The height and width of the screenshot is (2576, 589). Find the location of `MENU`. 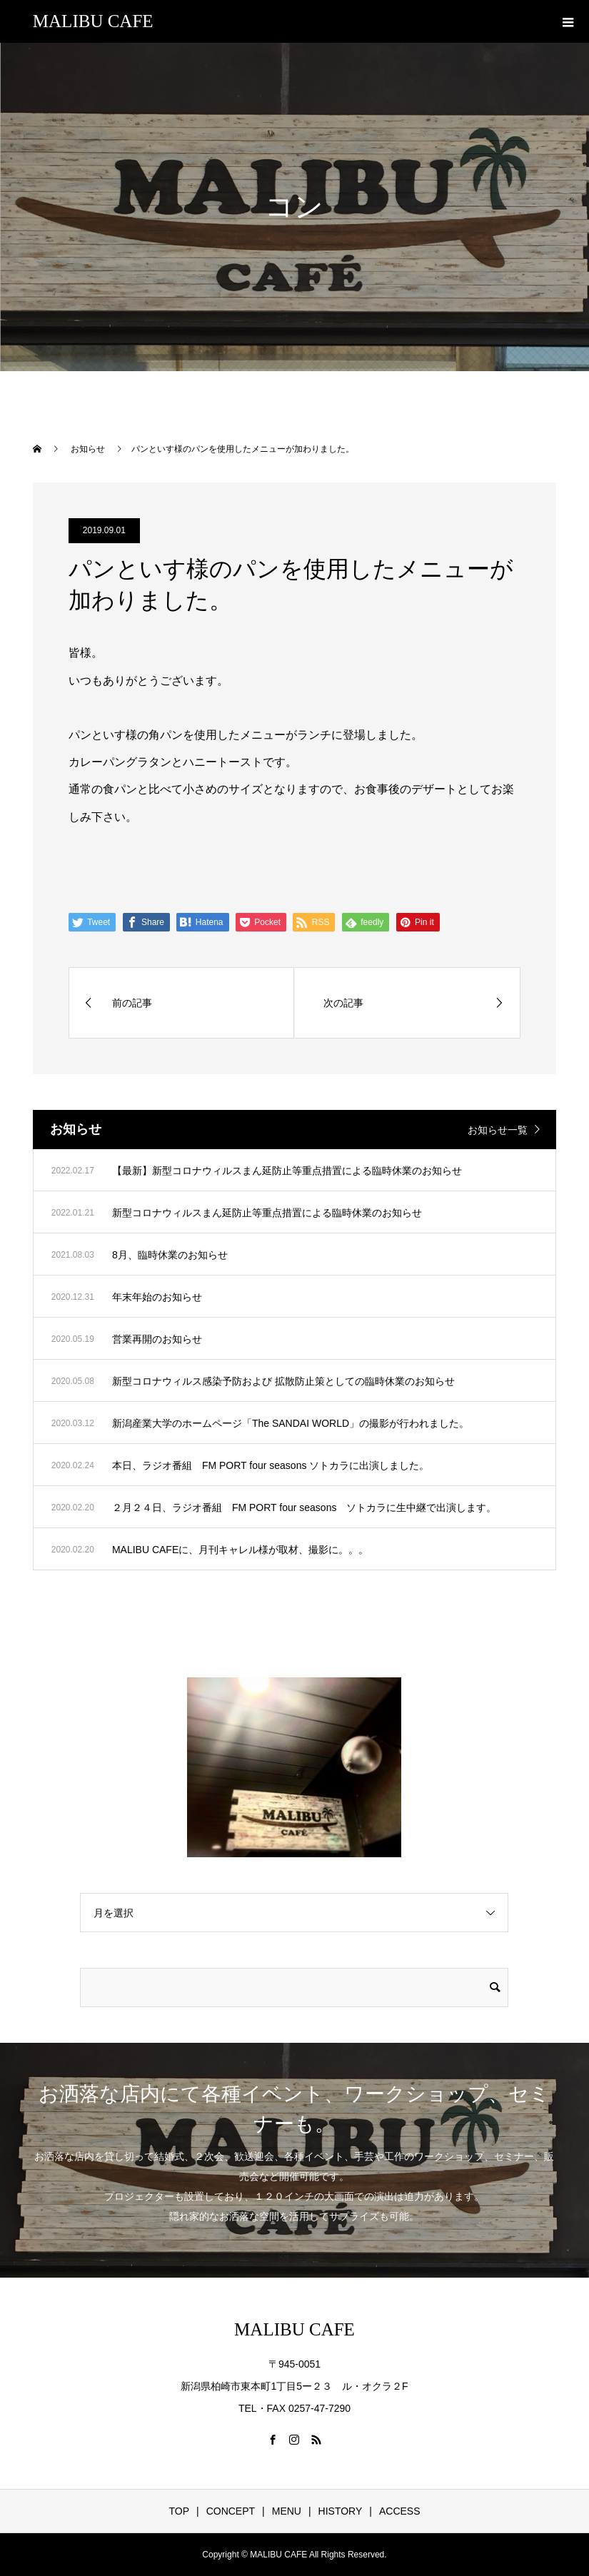

MENU is located at coordinates (286, 2511).